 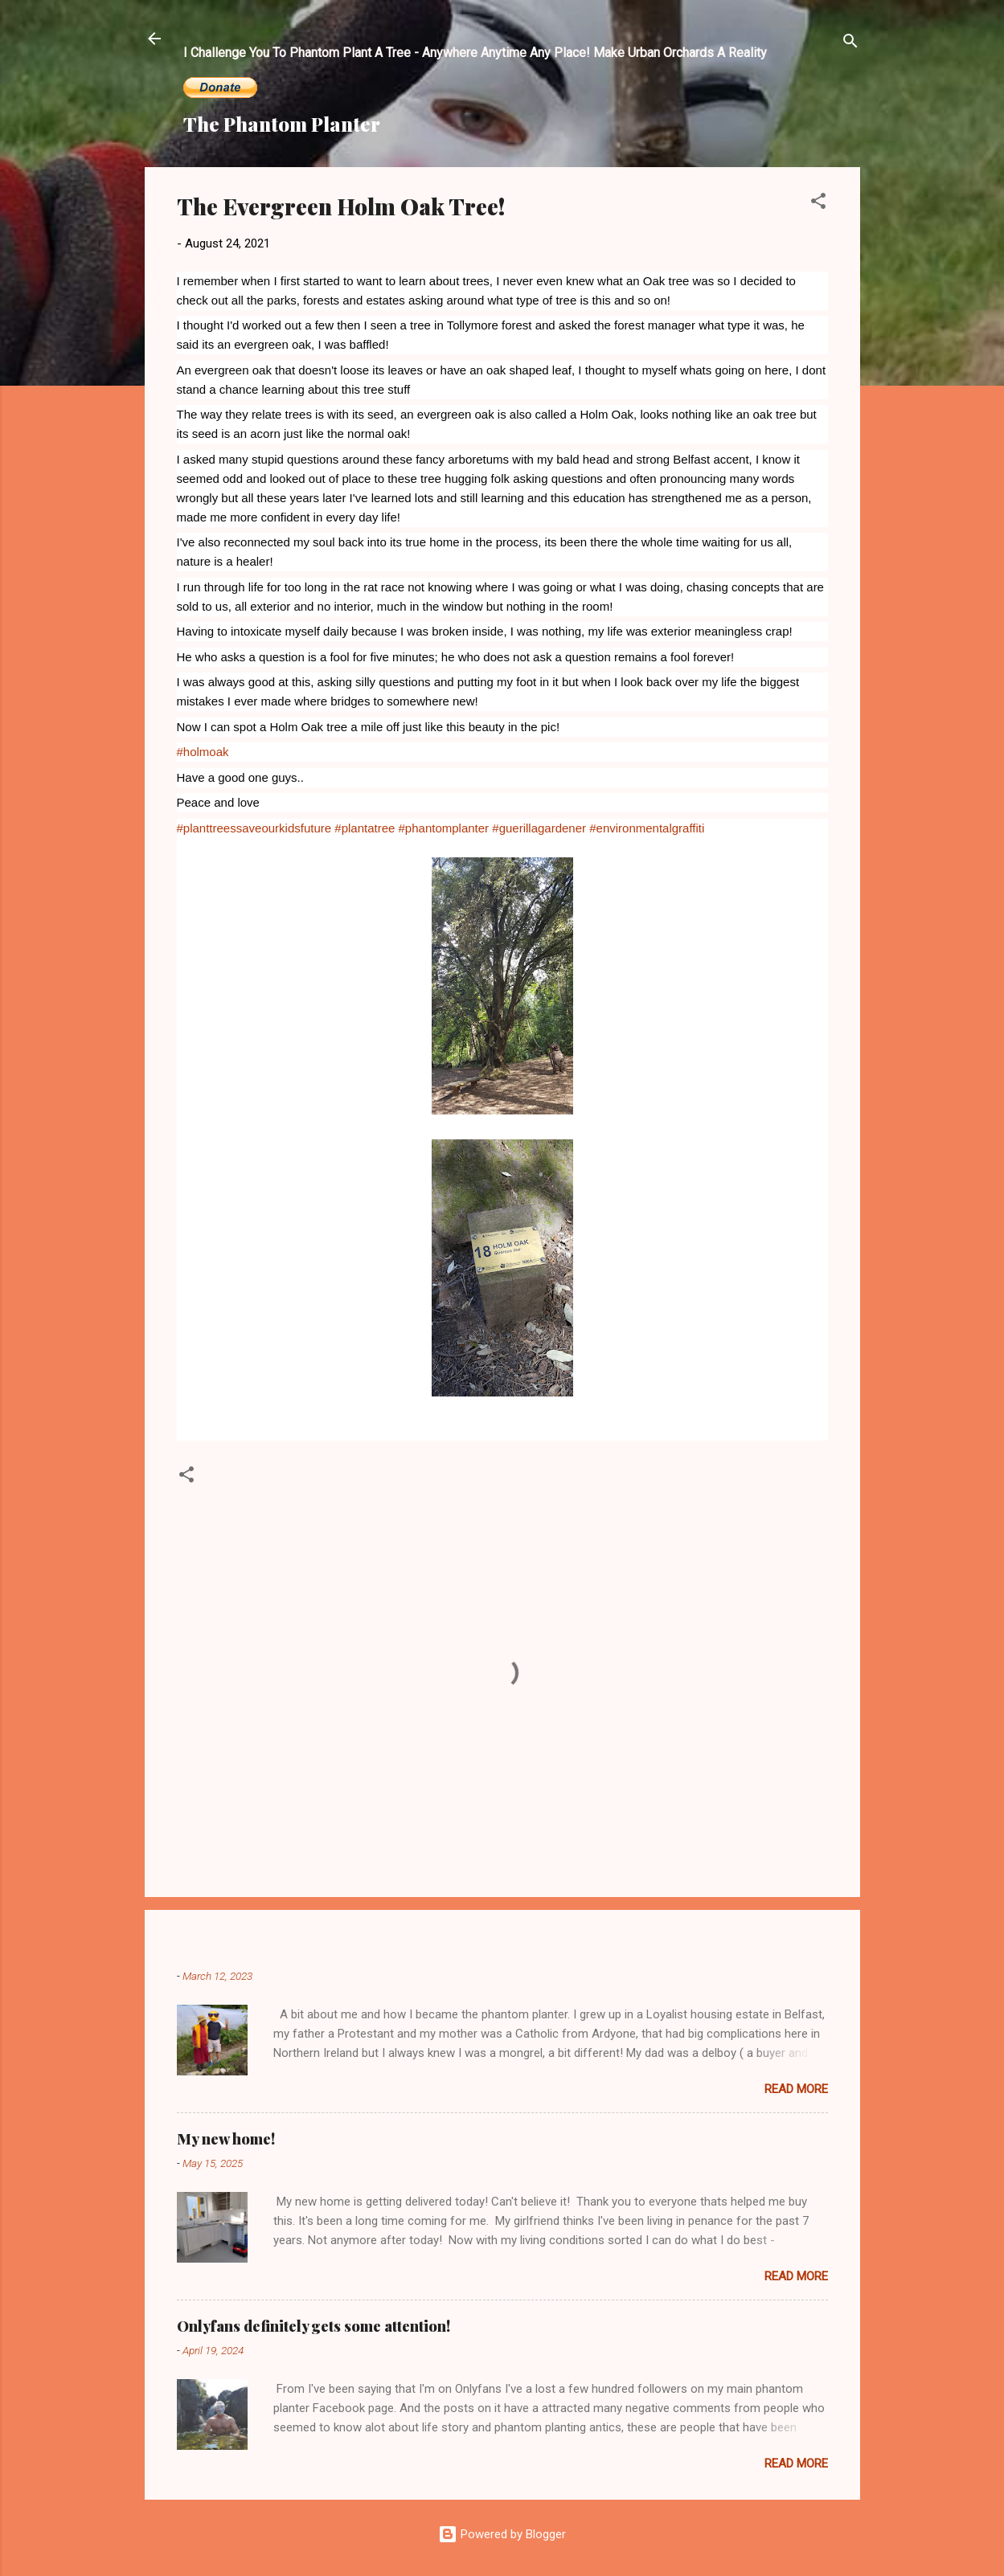 What do you see at coordinates (254, 828) in the screenshot?
I see `#planttreessaveourkidsfuture [link]` at bounding box center [254, 828].